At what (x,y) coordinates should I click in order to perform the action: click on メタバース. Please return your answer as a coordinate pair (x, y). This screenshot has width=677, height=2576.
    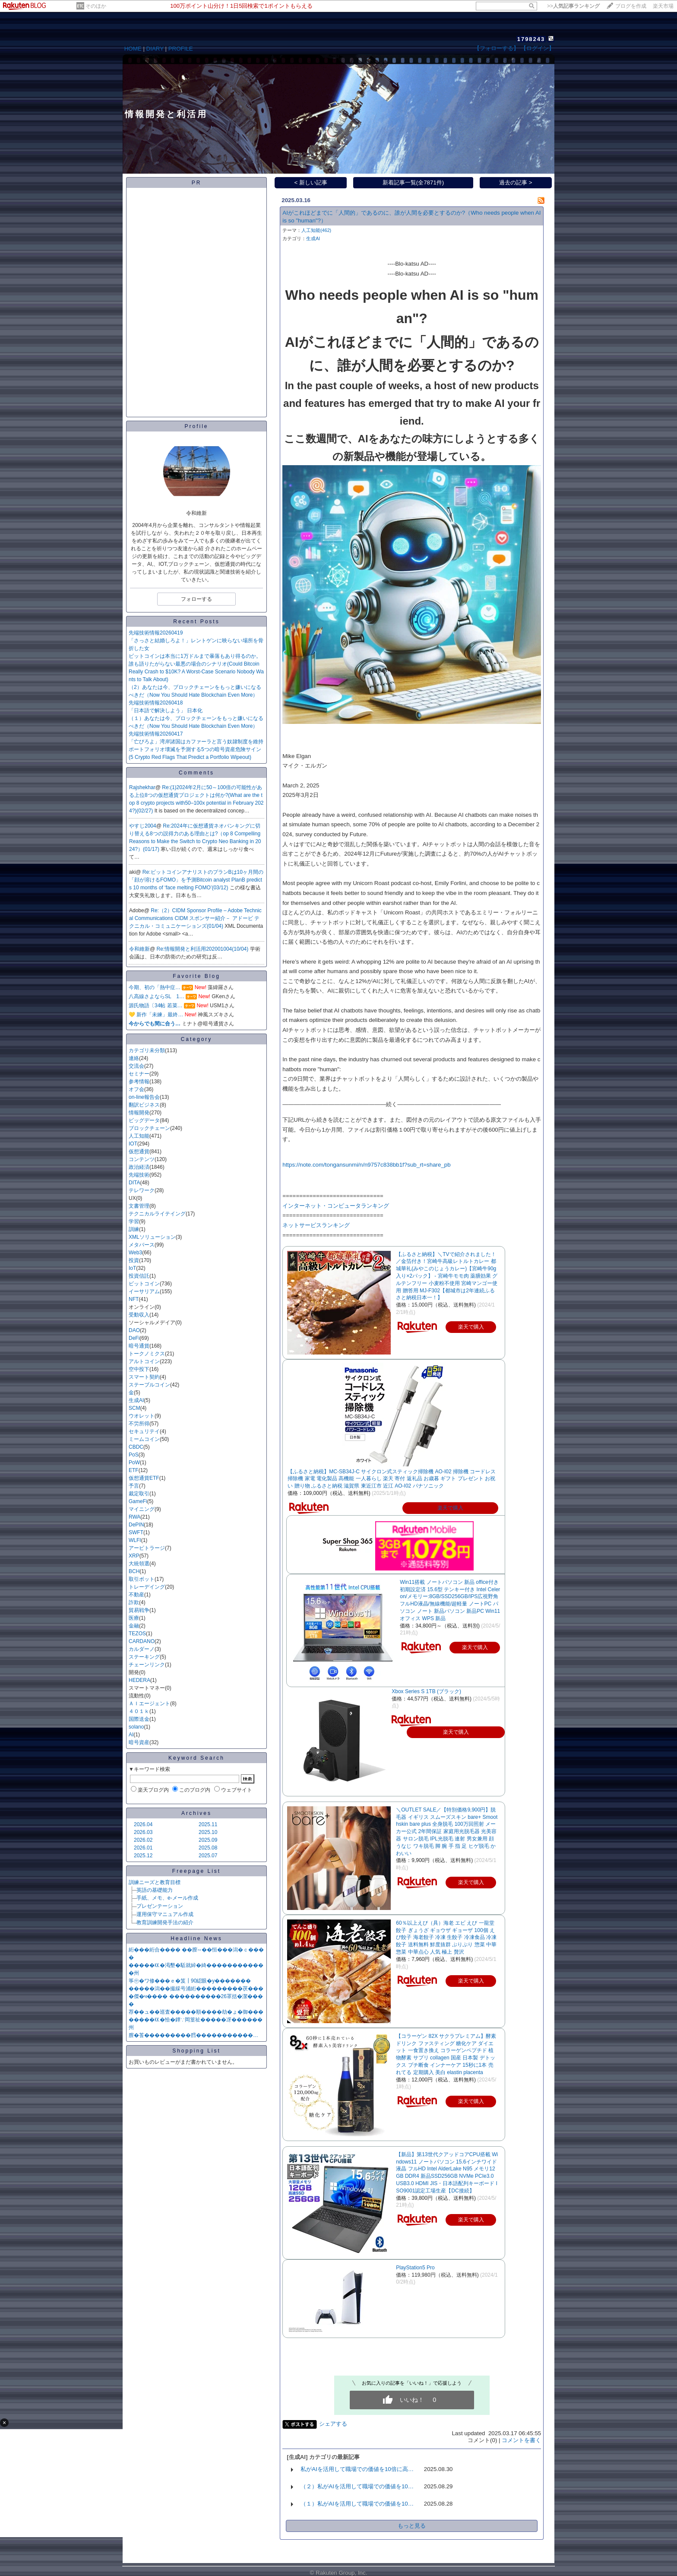
    Looking at the image, I should click on (142, 1245).